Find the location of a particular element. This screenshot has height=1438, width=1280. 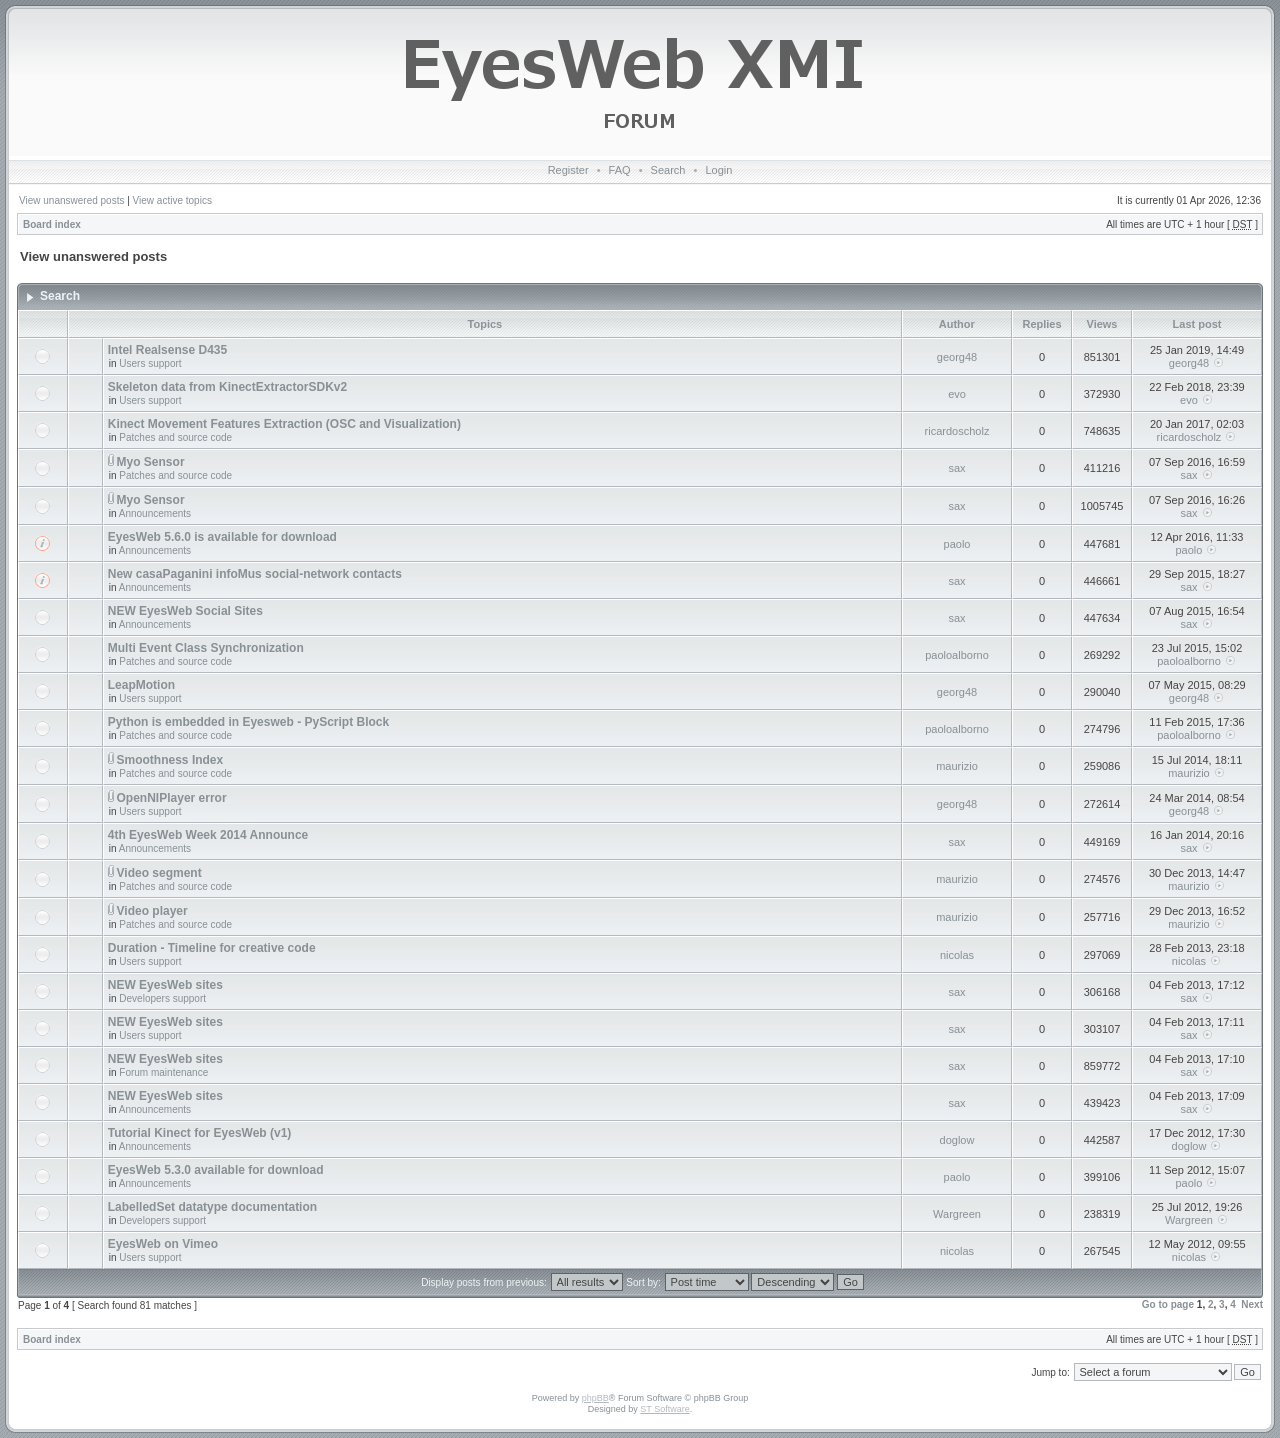

OpenNIPlayer error is located at coordinates (172, 798).